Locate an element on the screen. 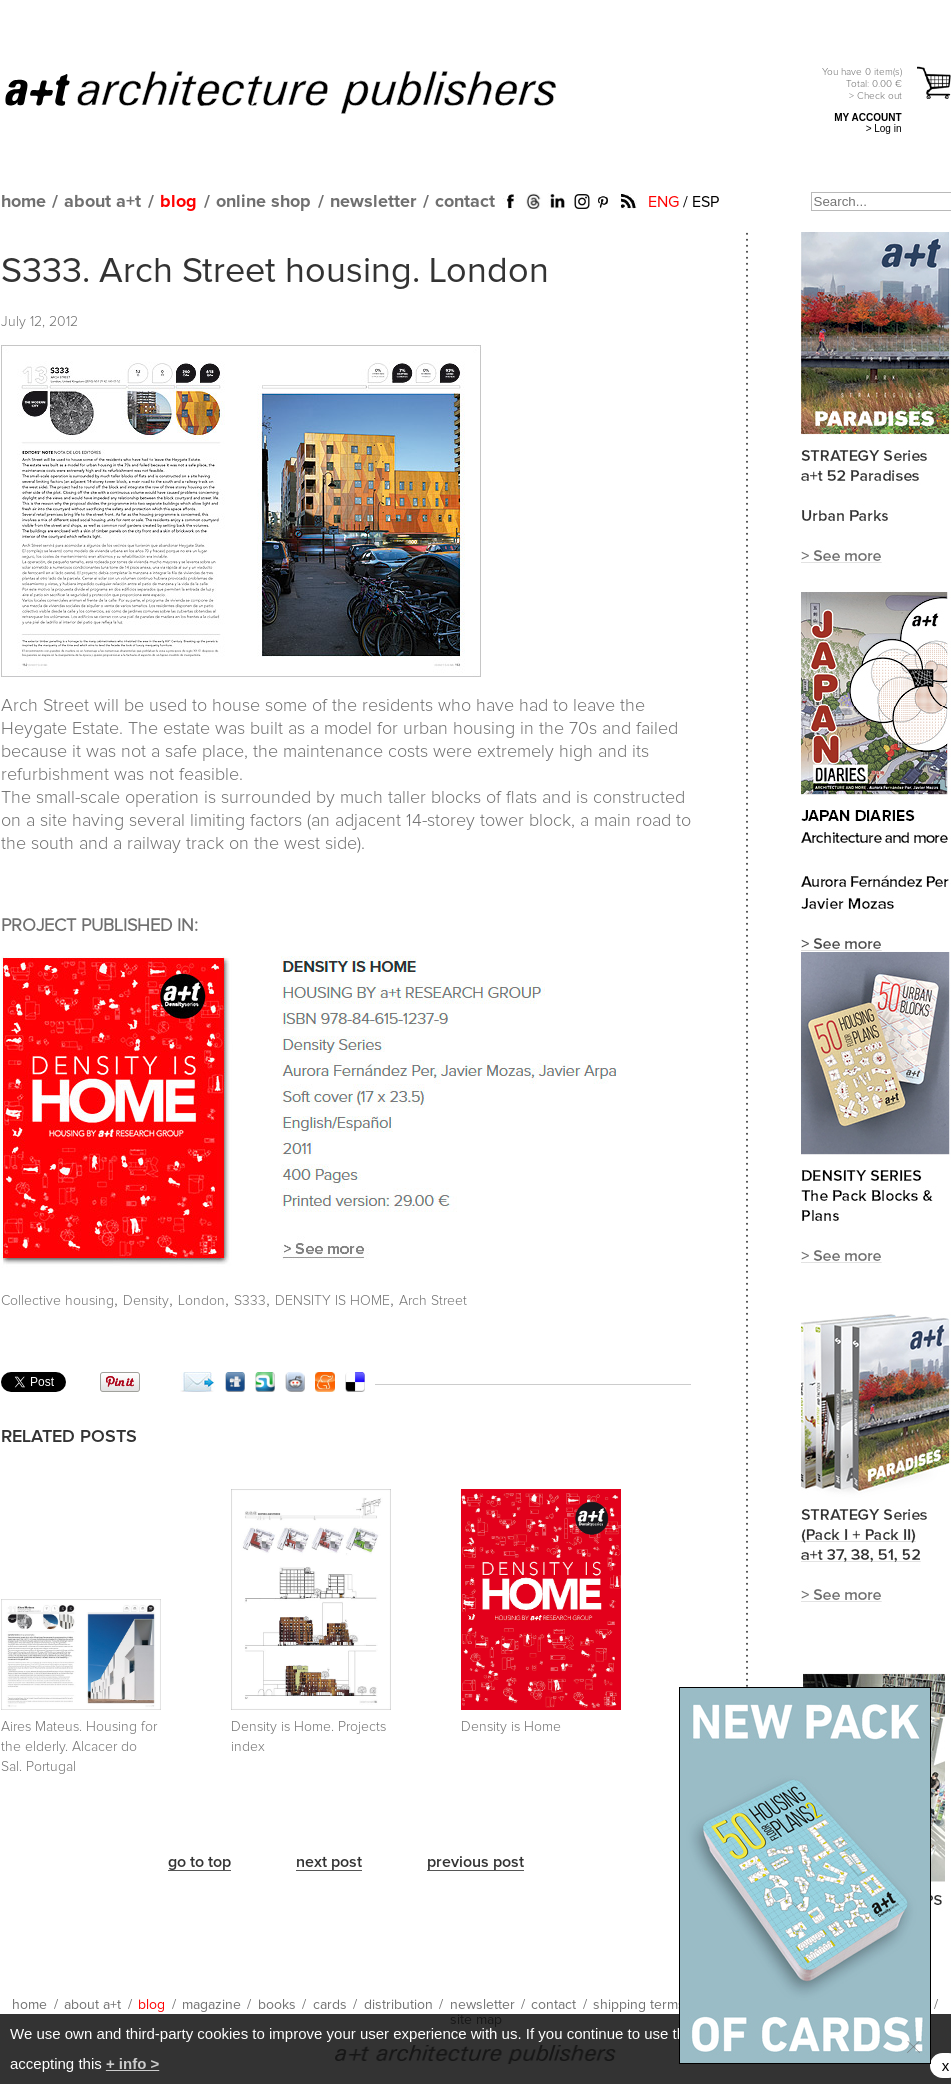 This screenshot has width=951, height=2084. London is located at coordinates (201, 1301).